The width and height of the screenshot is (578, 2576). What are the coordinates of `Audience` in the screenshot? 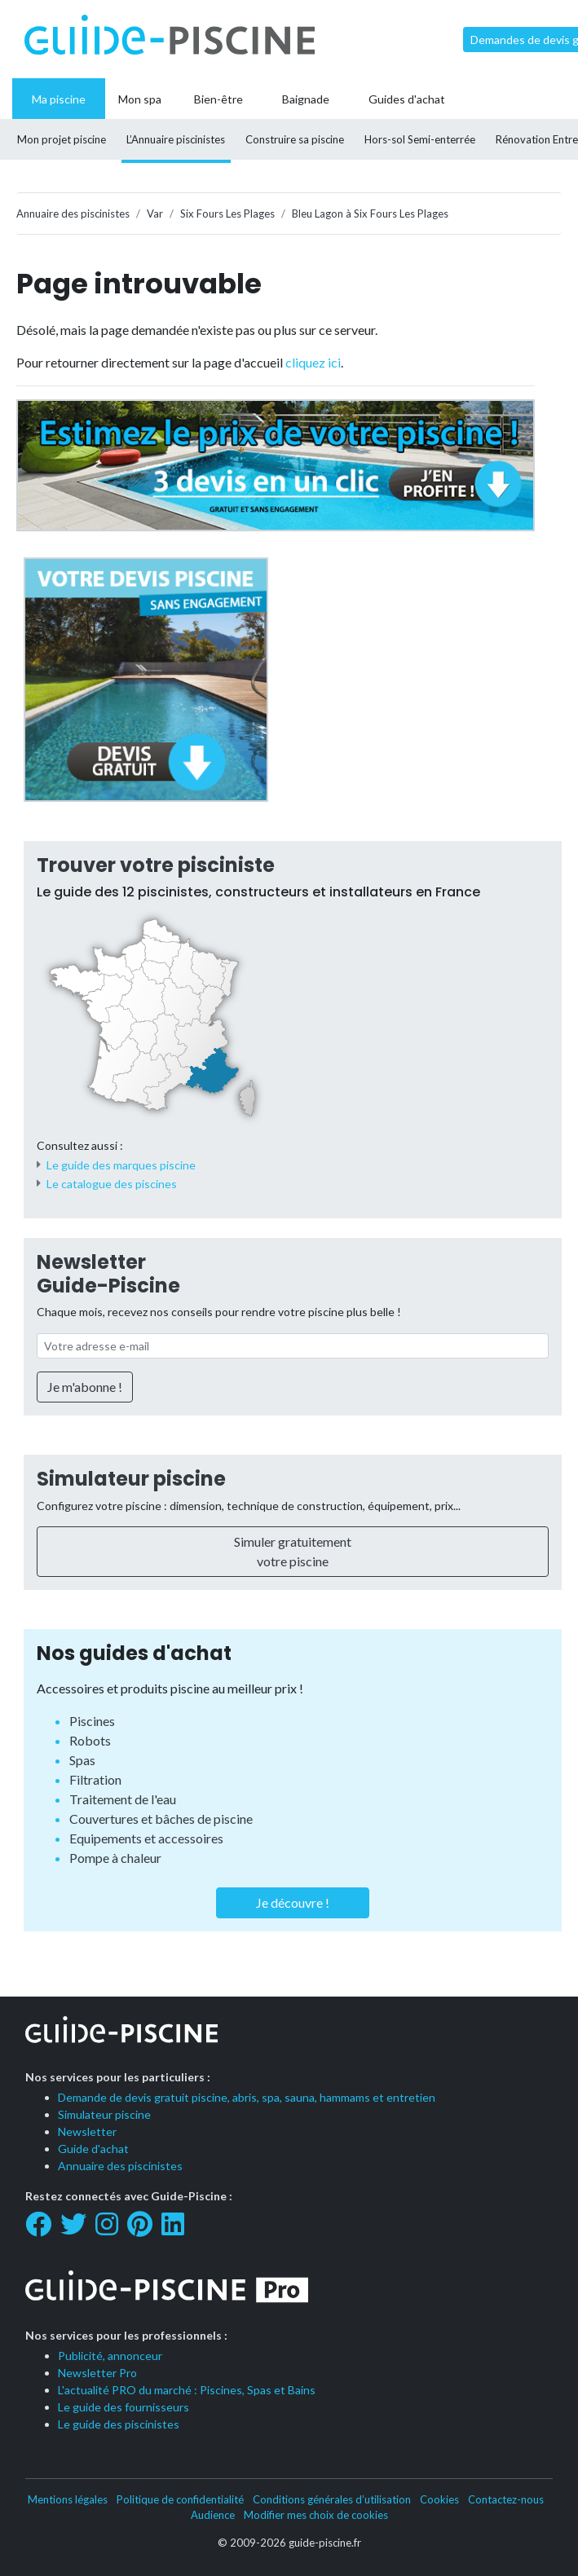 It's located at (213, 2514).